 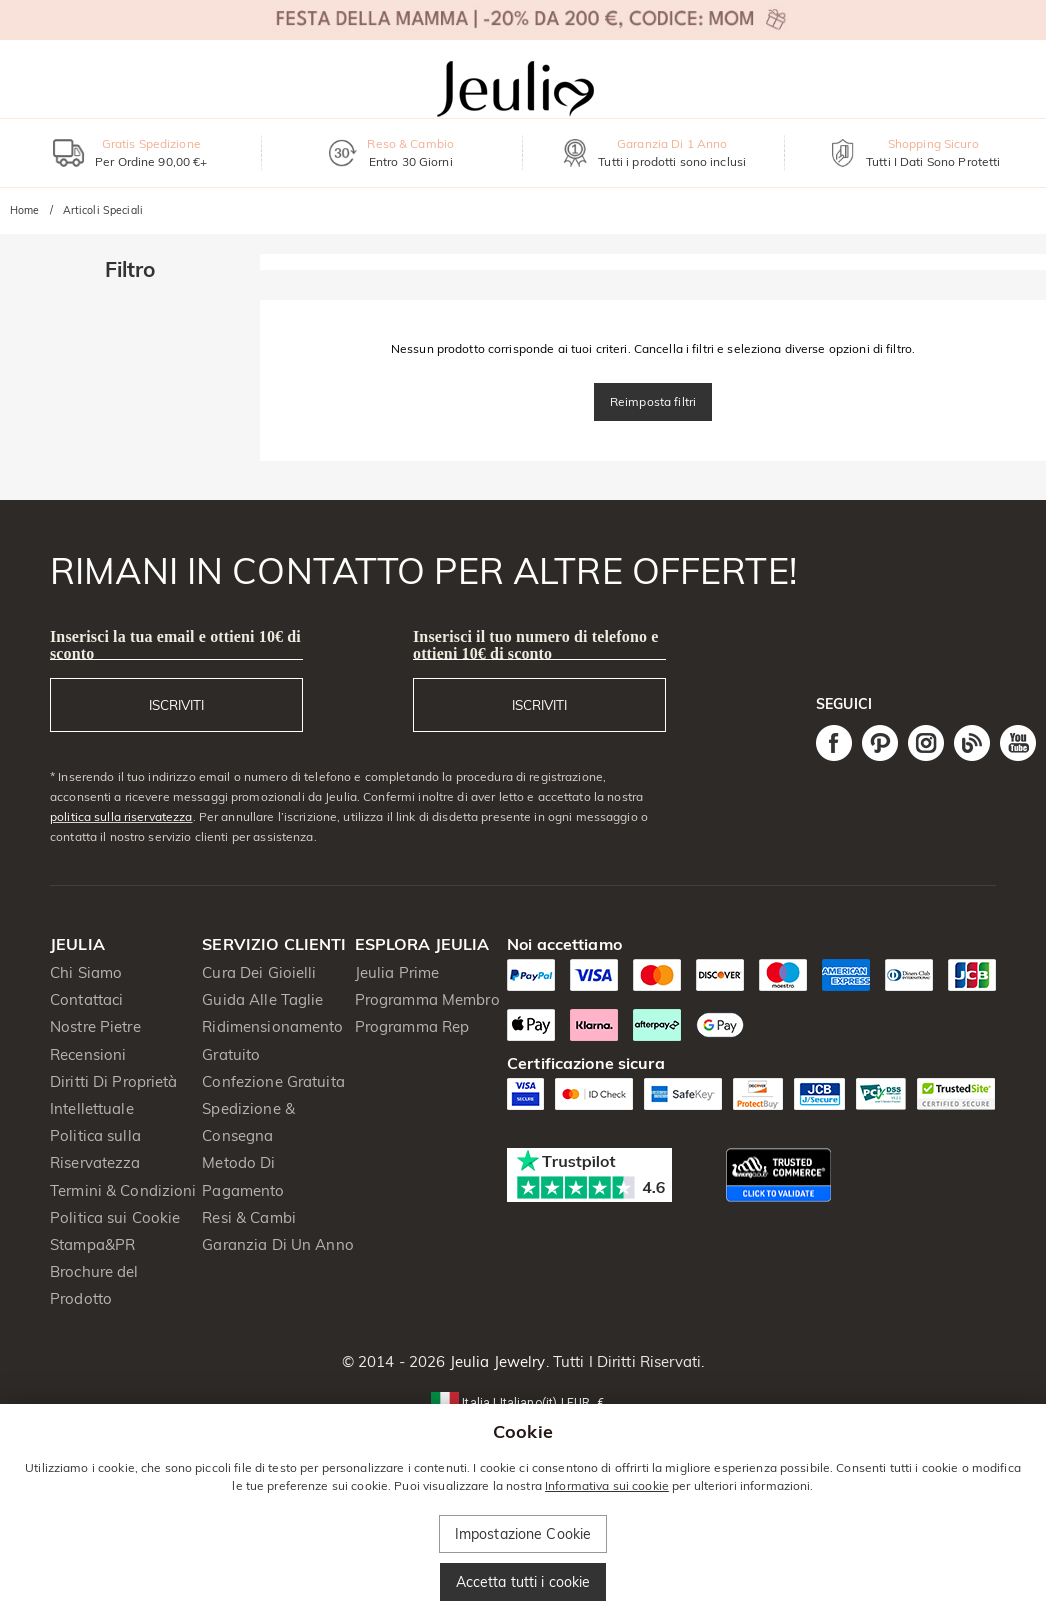 I want to click on Informativa sui cookie, so click(x=607, y=1485).